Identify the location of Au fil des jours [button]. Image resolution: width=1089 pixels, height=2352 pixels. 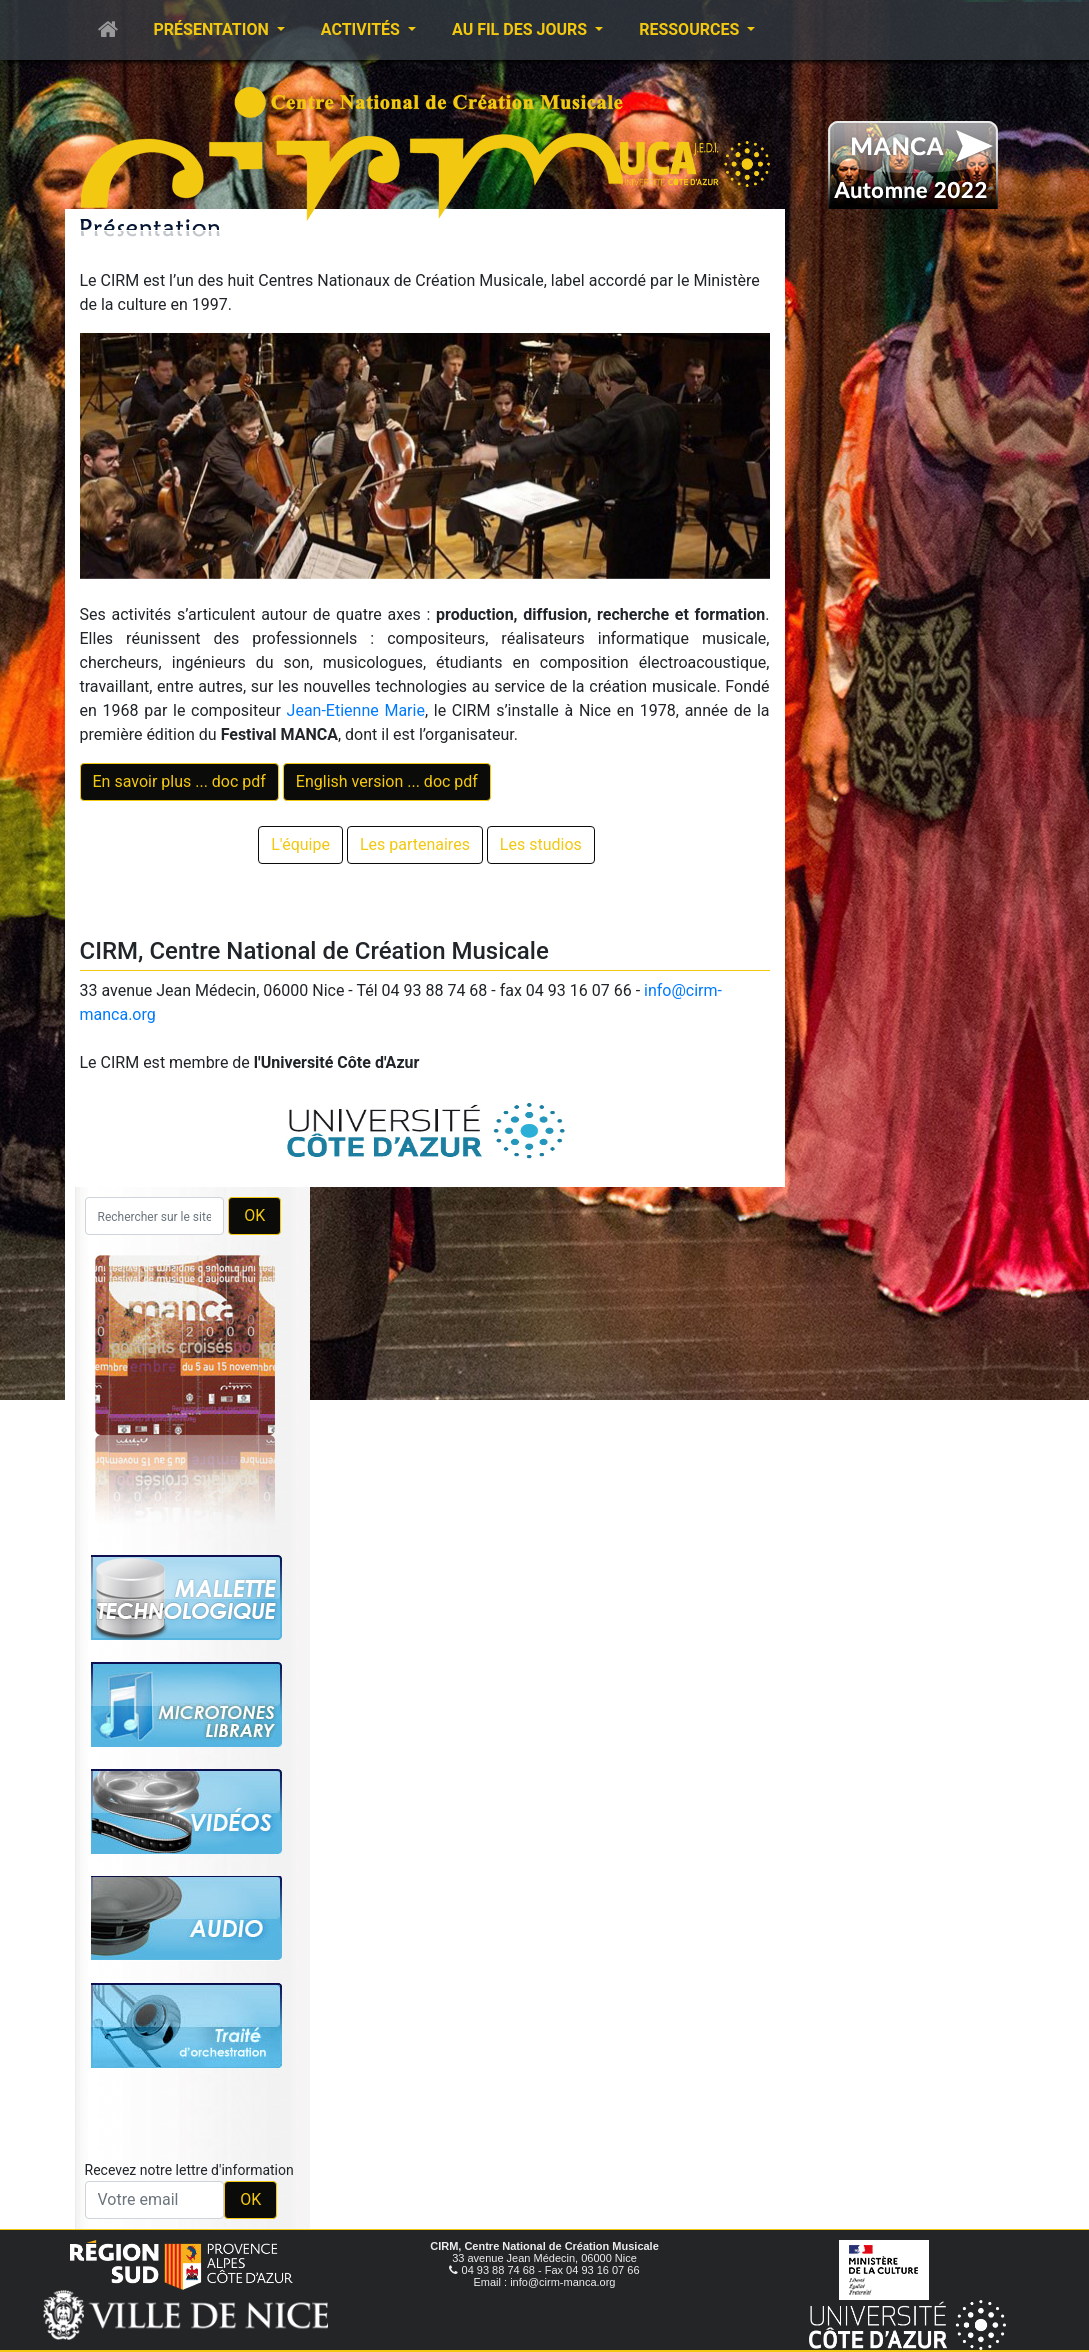
(521, 29).